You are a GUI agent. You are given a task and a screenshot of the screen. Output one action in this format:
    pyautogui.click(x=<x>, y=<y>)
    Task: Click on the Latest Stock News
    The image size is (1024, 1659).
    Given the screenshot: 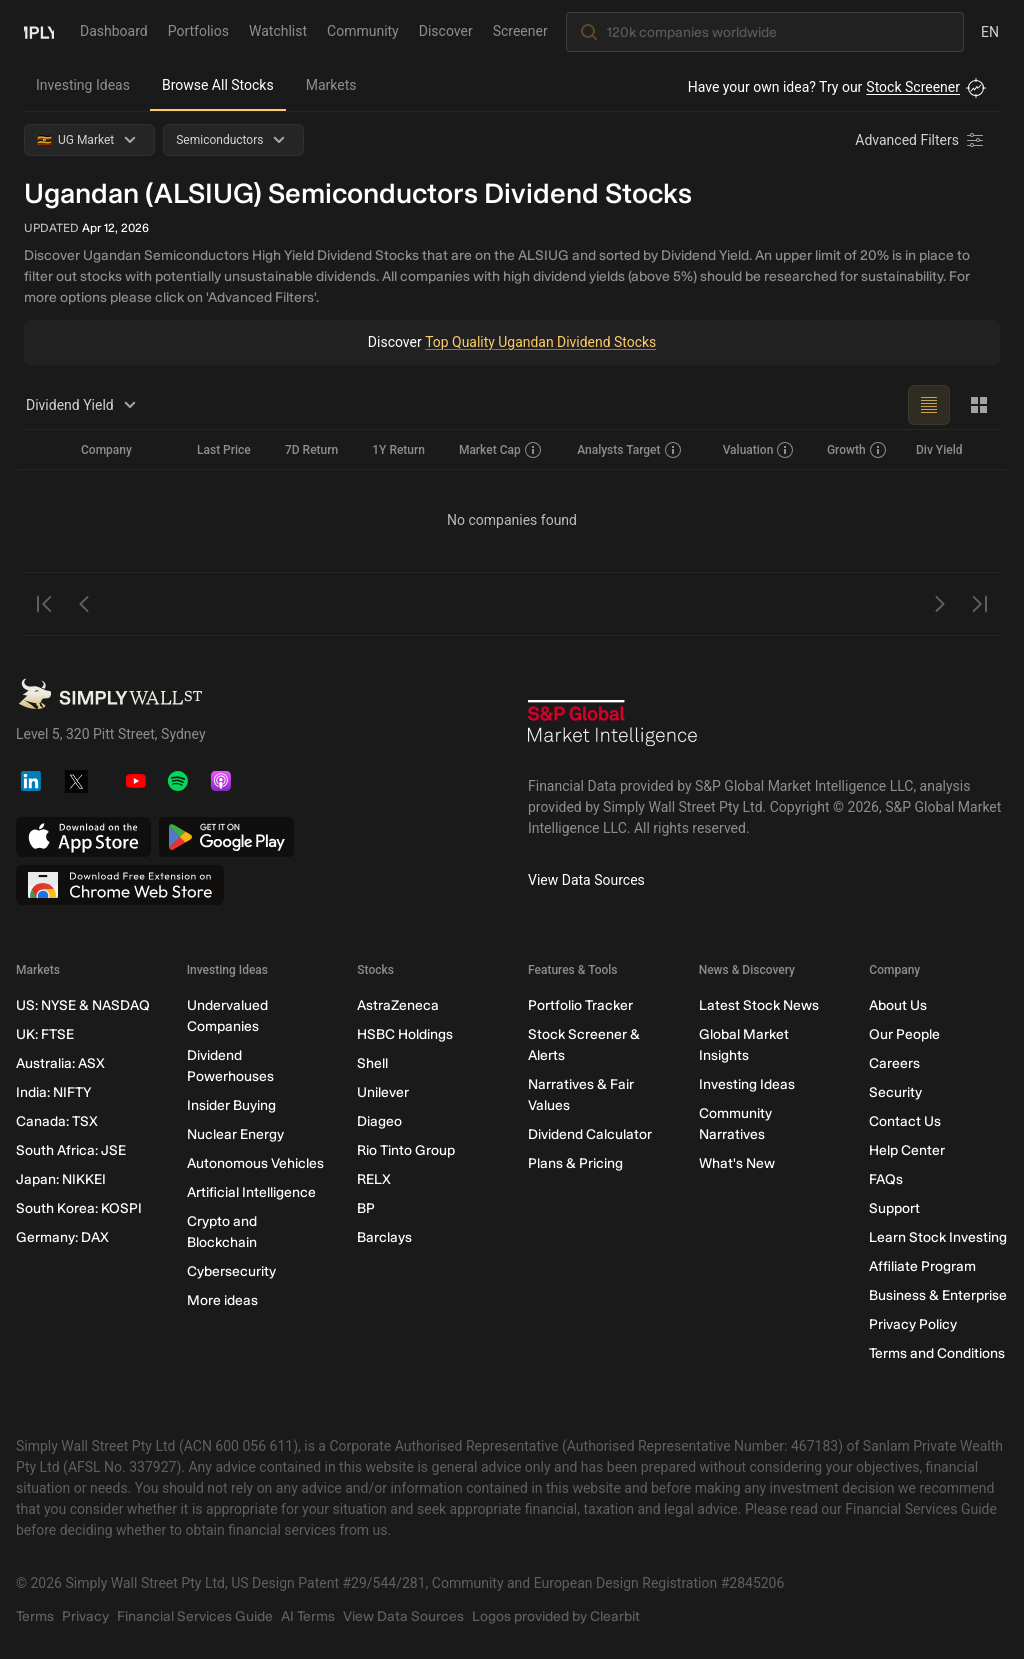 What is the action you would take?
    pyautogui.click(x=759, y=1005)
    